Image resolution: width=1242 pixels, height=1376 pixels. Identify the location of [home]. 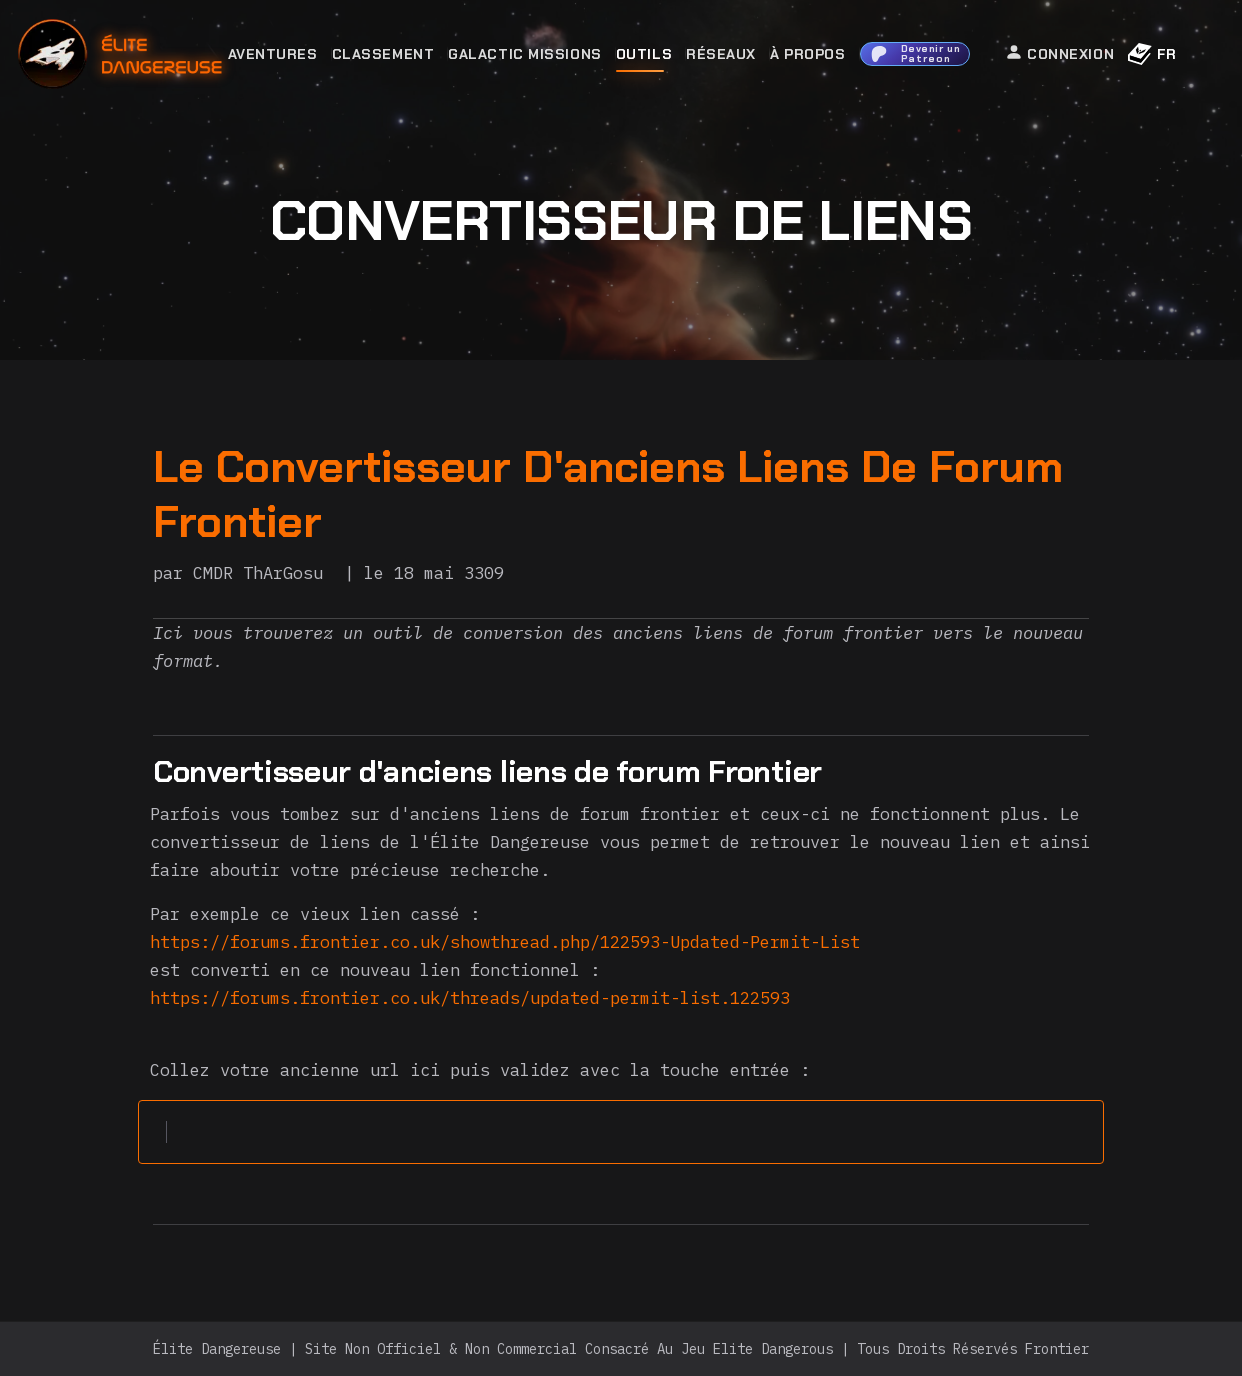
(174, 54).